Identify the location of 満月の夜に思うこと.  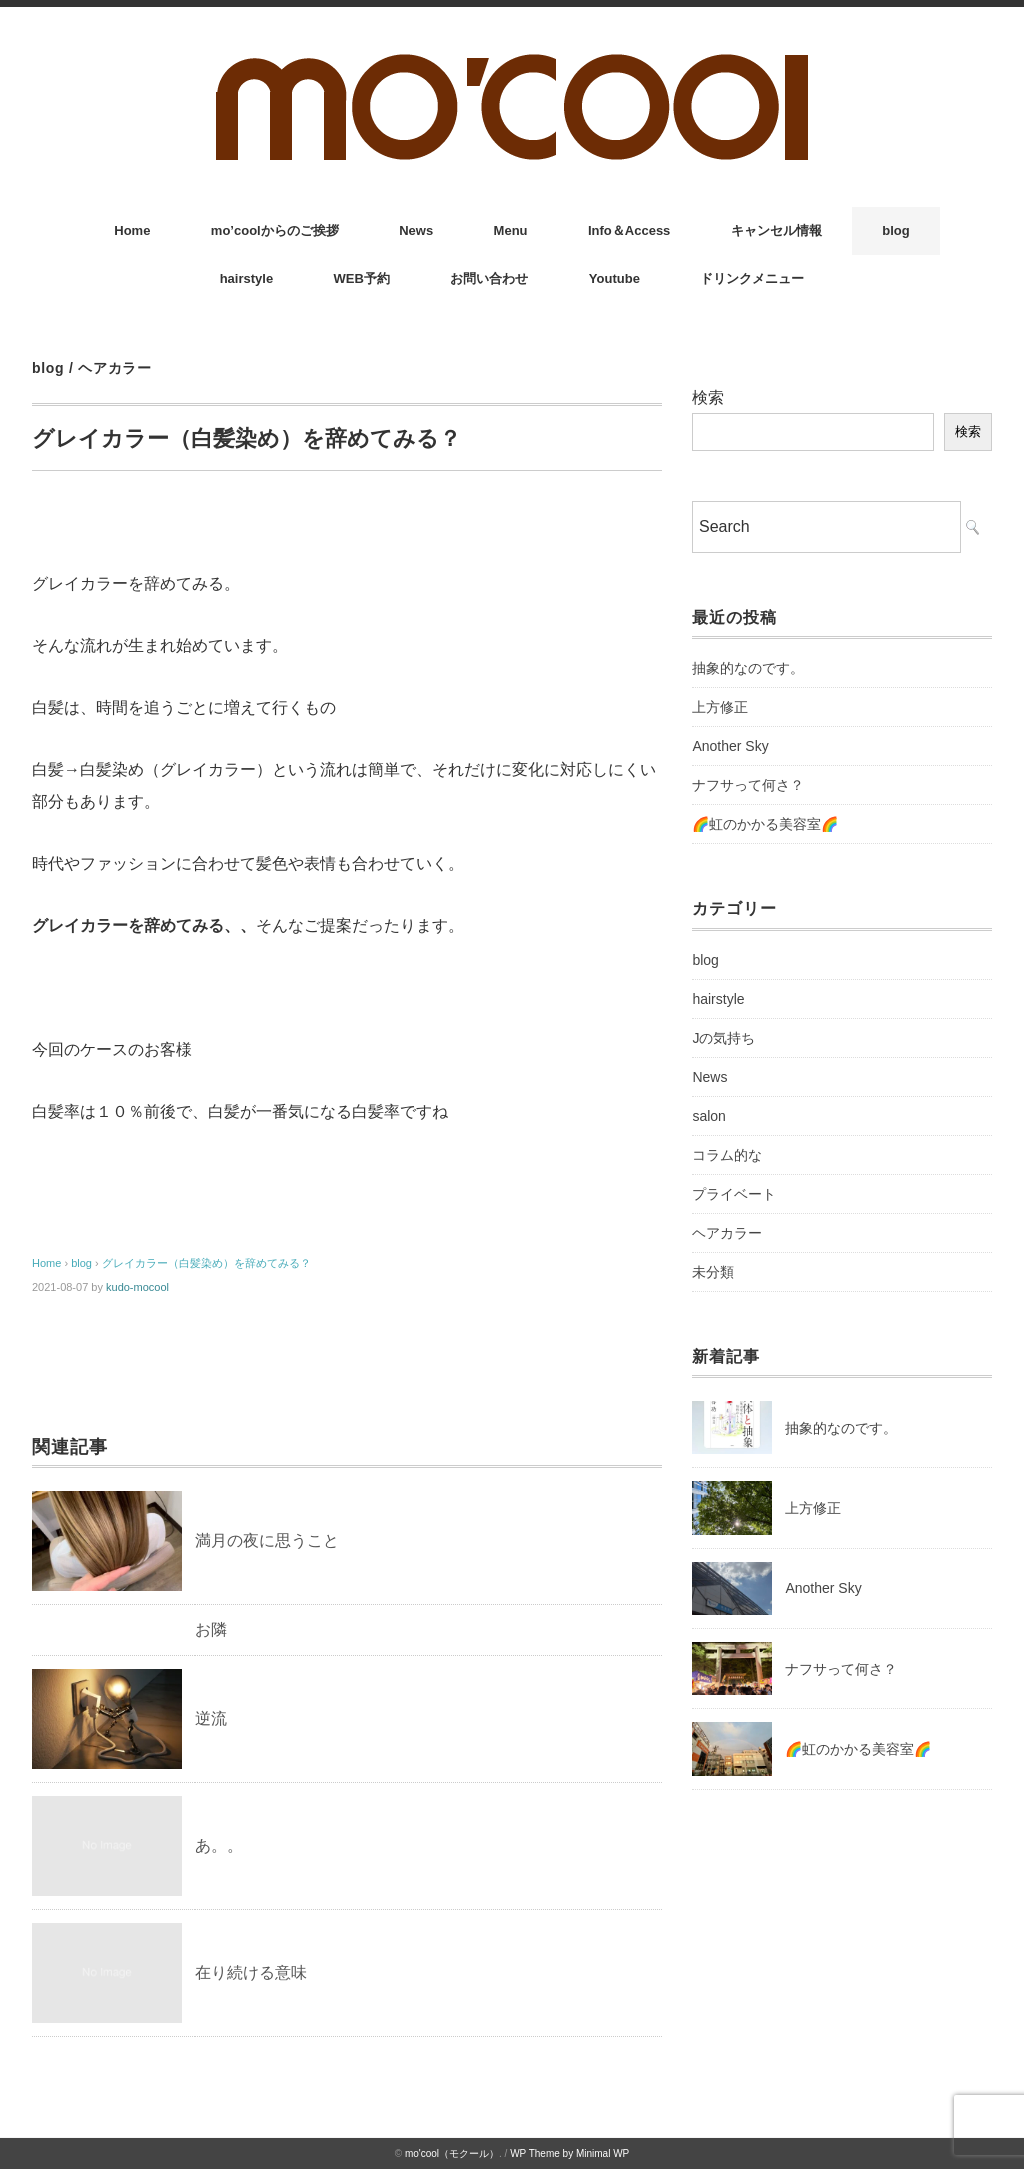
(267, 1540).